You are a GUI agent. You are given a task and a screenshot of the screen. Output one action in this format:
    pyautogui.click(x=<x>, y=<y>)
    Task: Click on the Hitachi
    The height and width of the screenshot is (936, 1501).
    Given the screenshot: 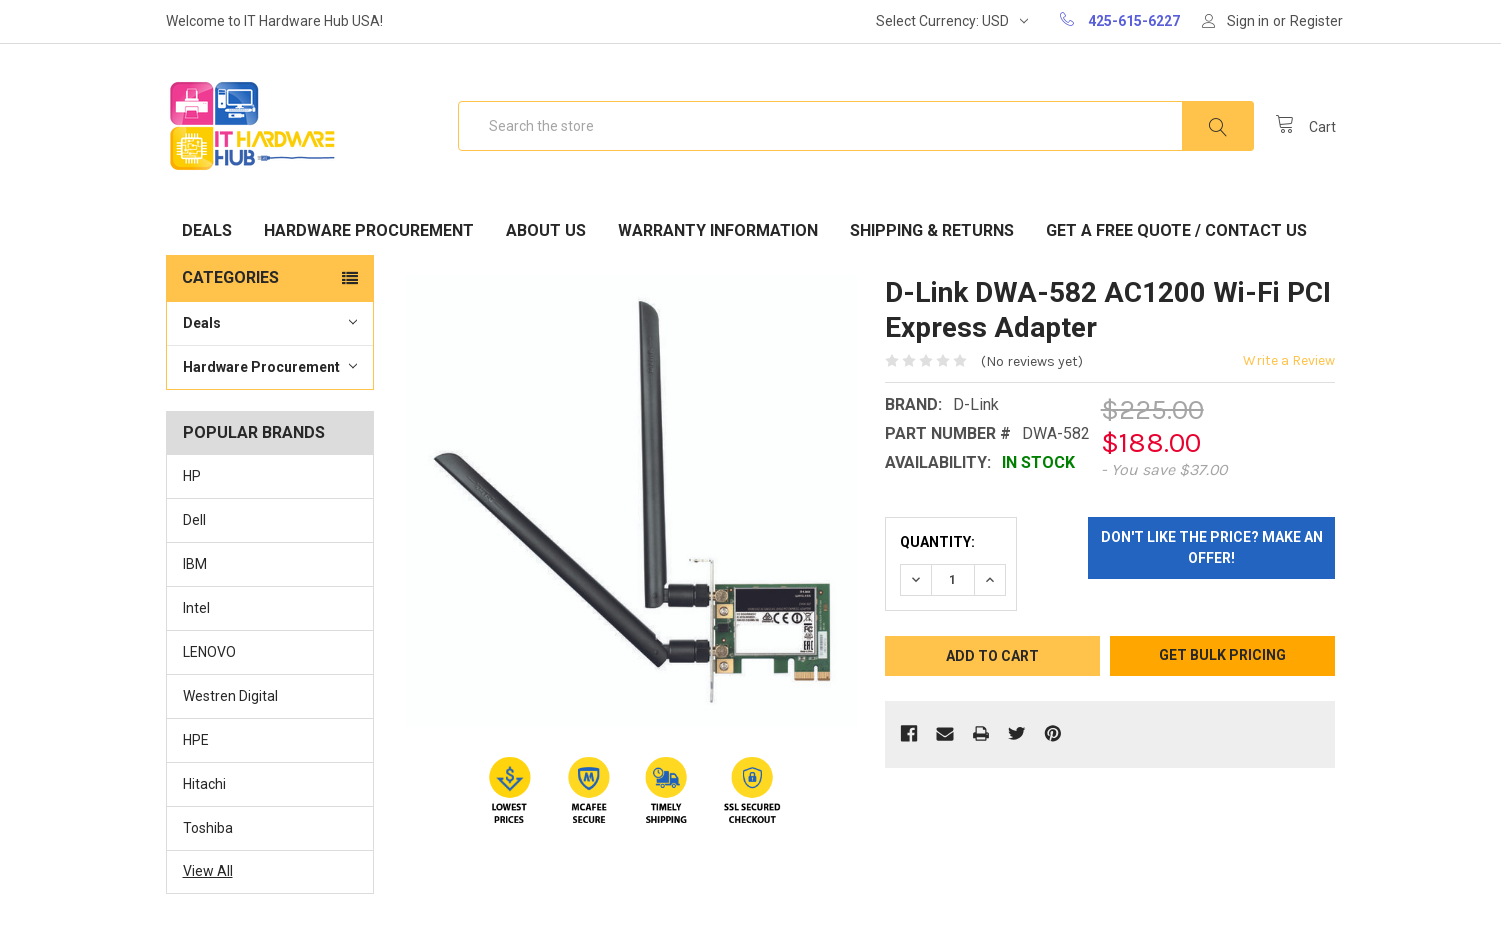 What is the action you would take?
    pyautogui.click(x=204, y=784)
    